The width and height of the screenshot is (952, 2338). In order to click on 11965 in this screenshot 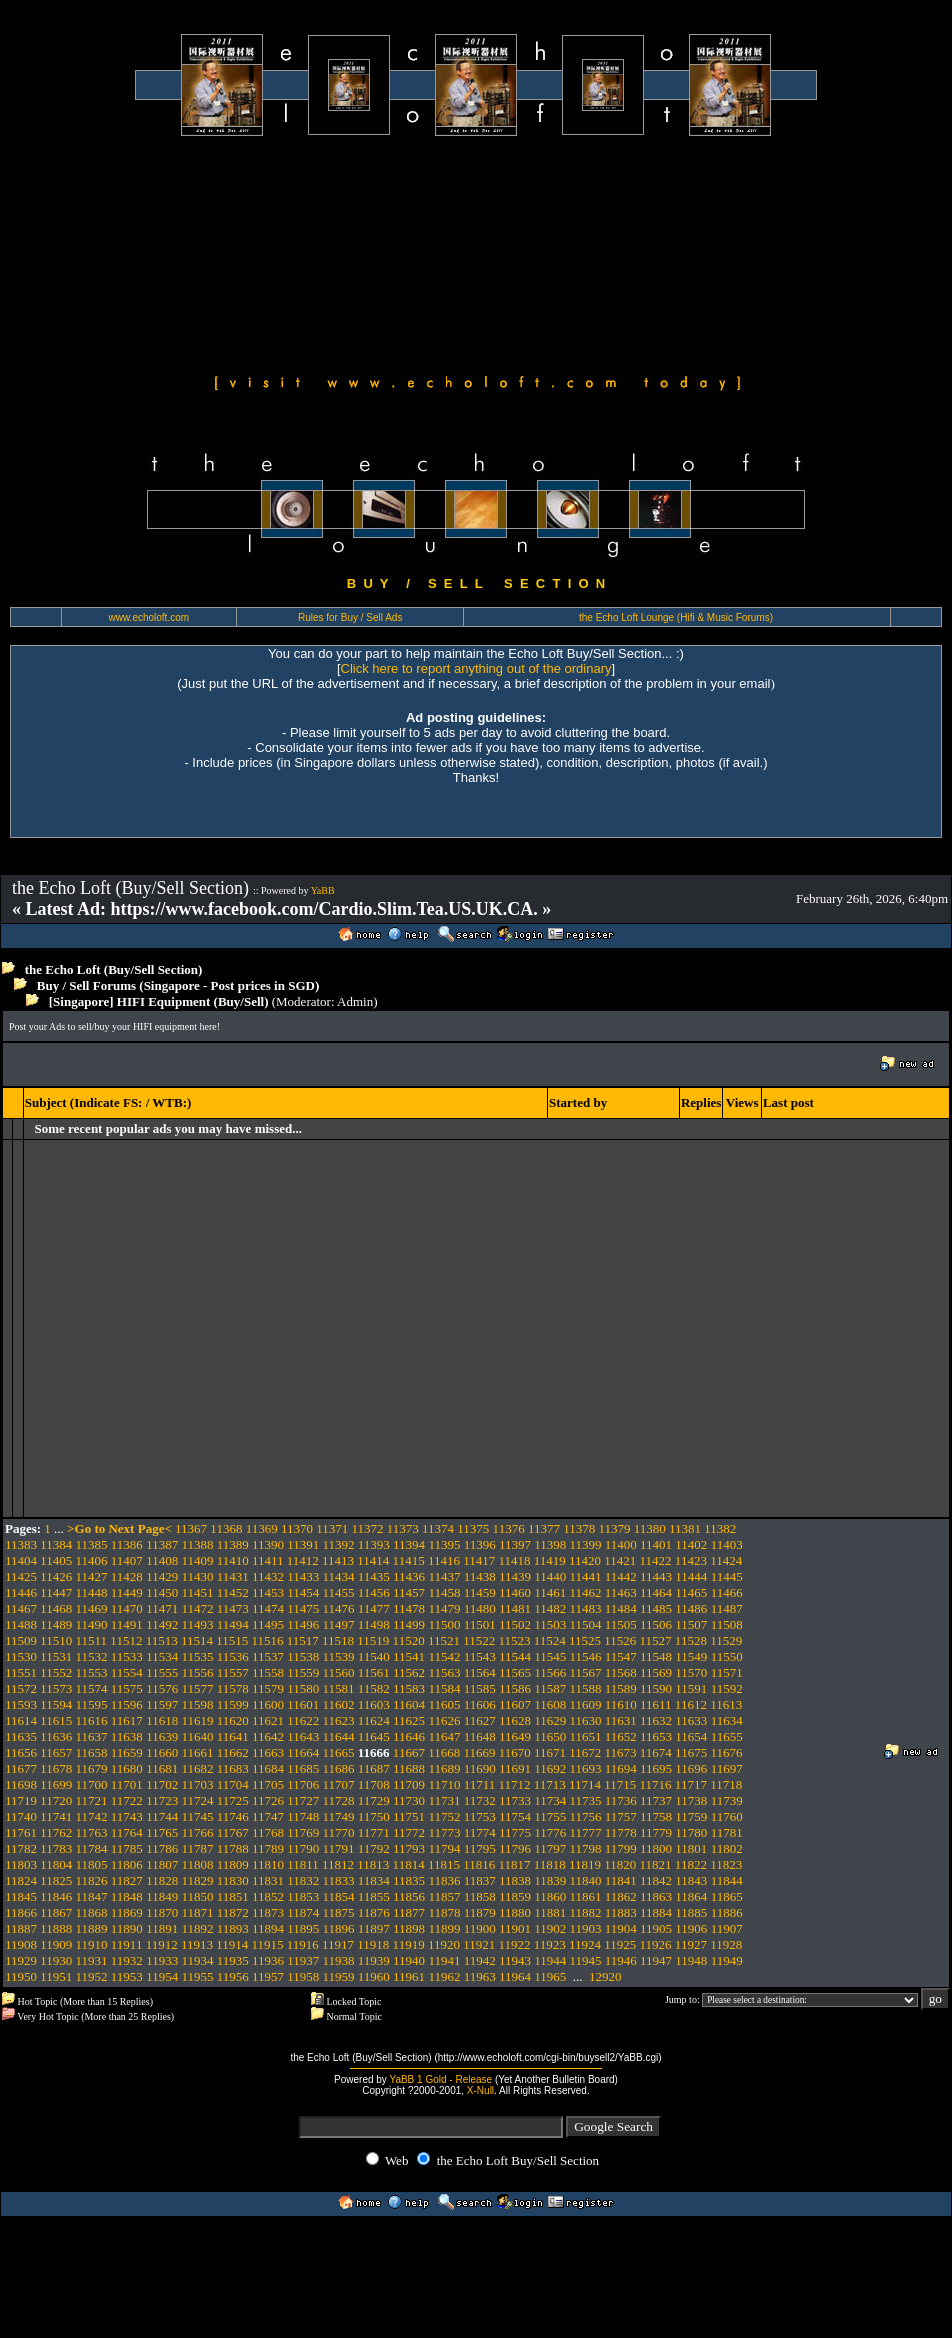, I will do `click(550, 1976)`.